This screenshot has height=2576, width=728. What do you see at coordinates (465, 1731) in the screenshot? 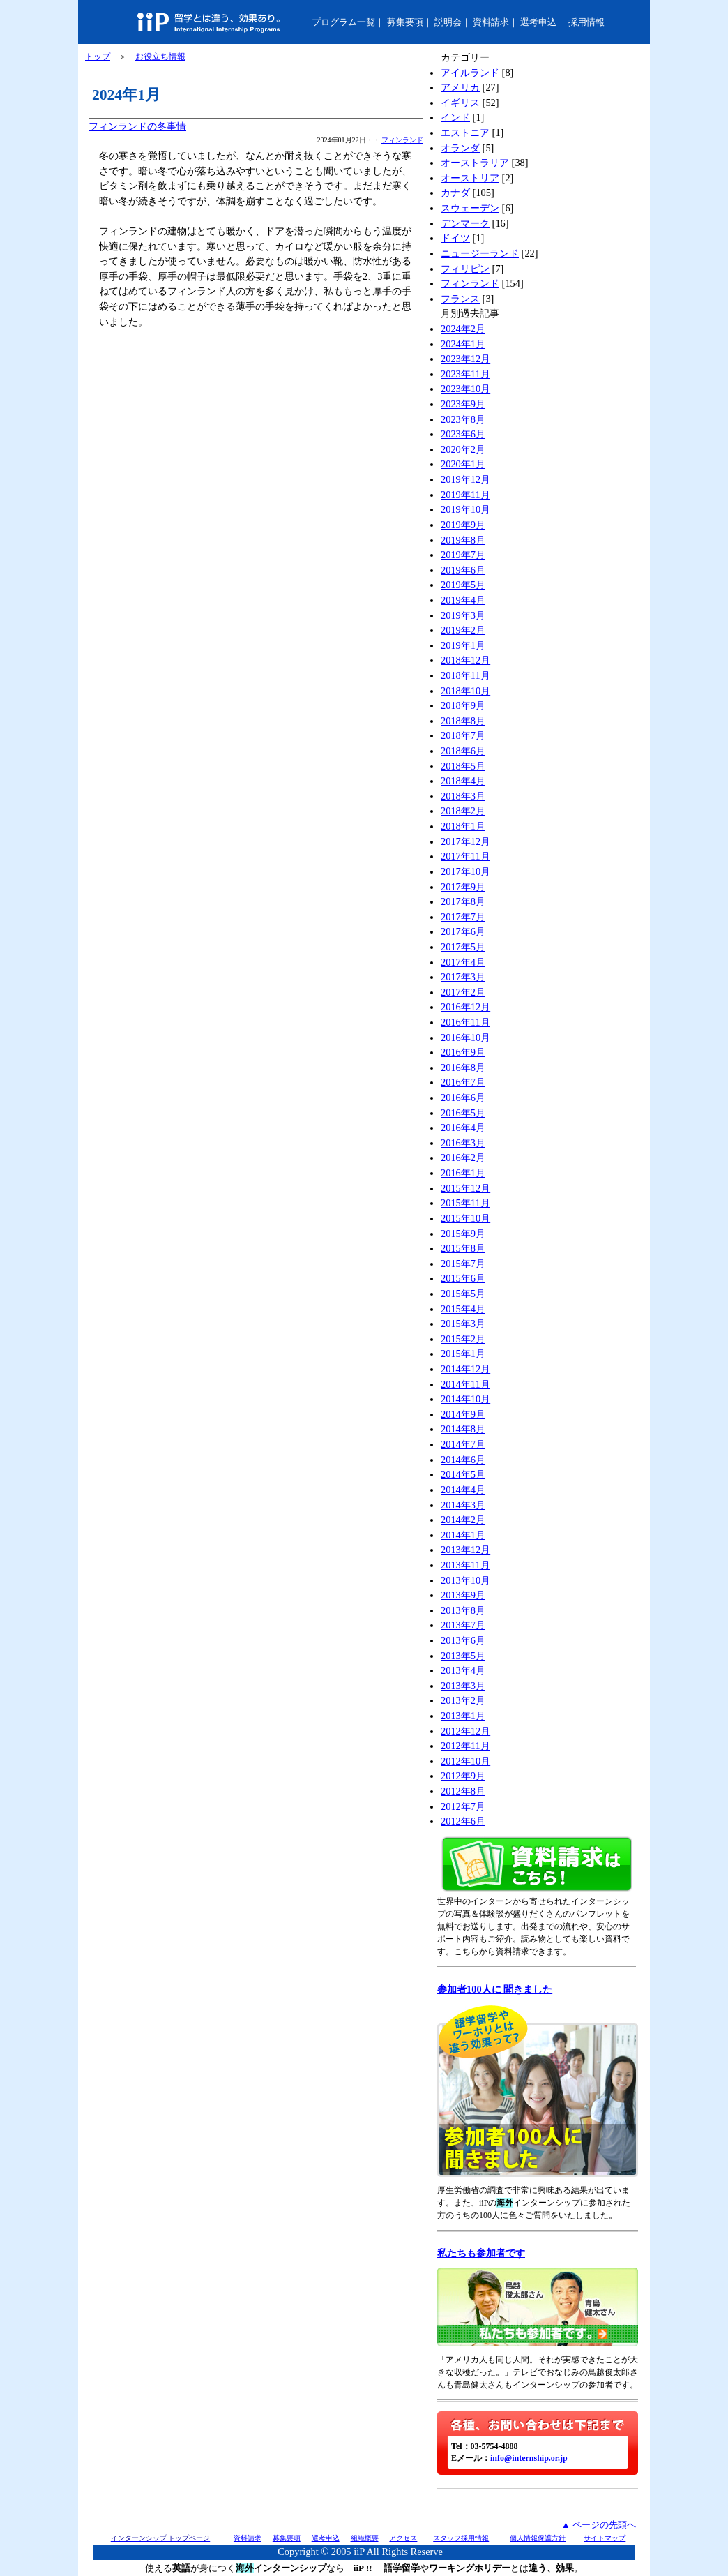
I see `2012年12月` at bounding box center [465, 1731].